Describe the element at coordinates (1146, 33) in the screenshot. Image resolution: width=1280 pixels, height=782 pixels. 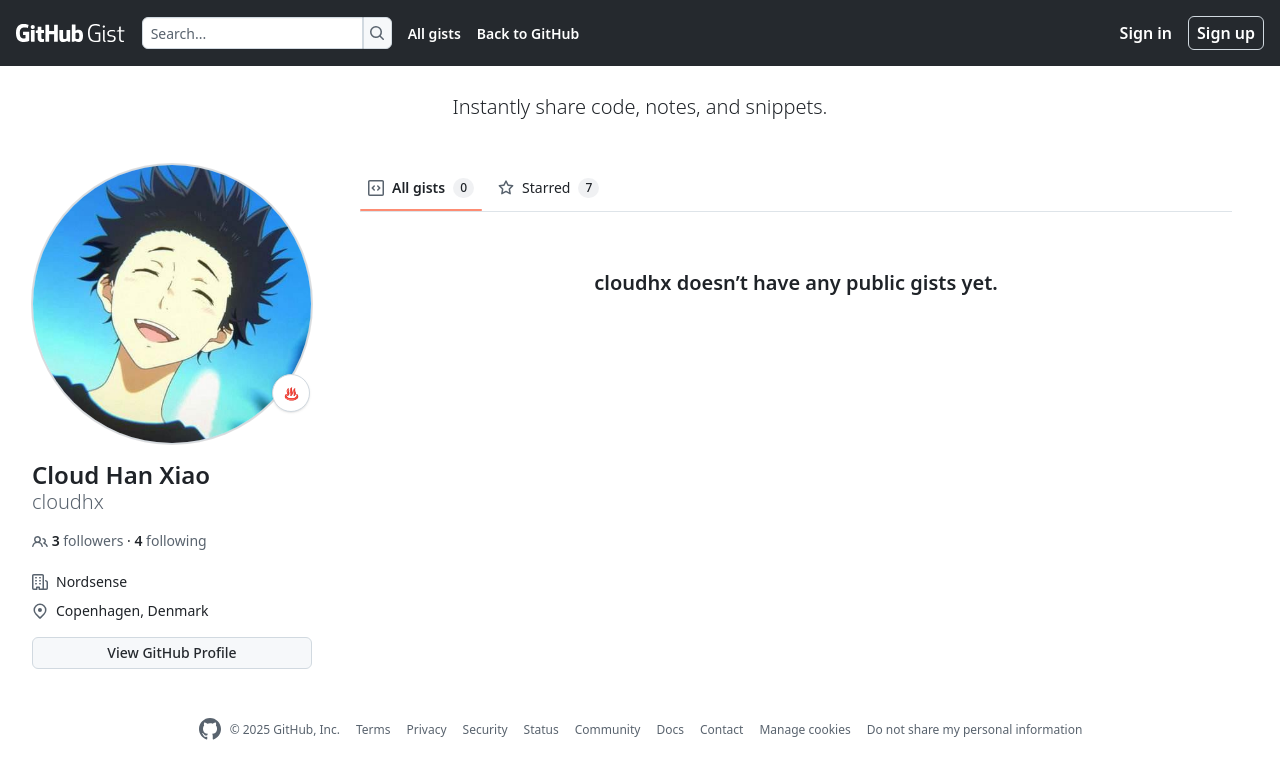
I see `Sign in` at that location.